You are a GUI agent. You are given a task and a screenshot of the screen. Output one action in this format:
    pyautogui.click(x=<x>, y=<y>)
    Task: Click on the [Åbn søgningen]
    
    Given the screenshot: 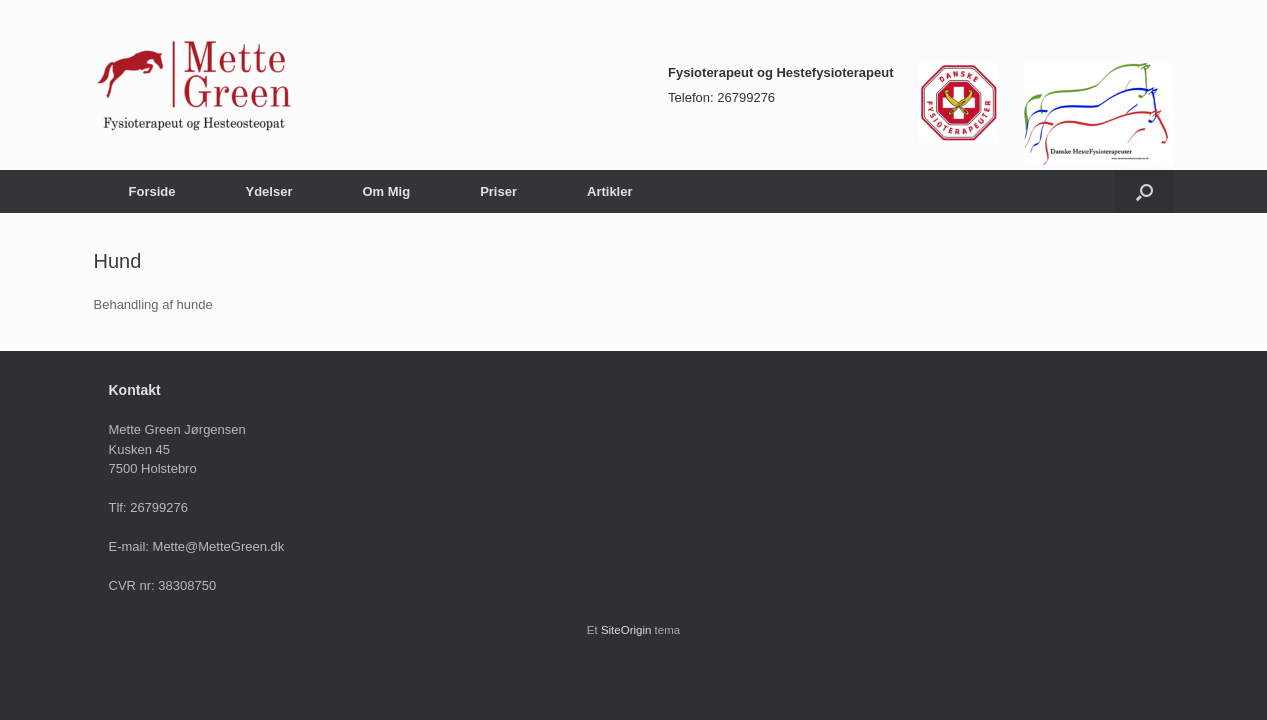 What is the action you would take?
    pyautogui.click(x=1144, y=191)
    